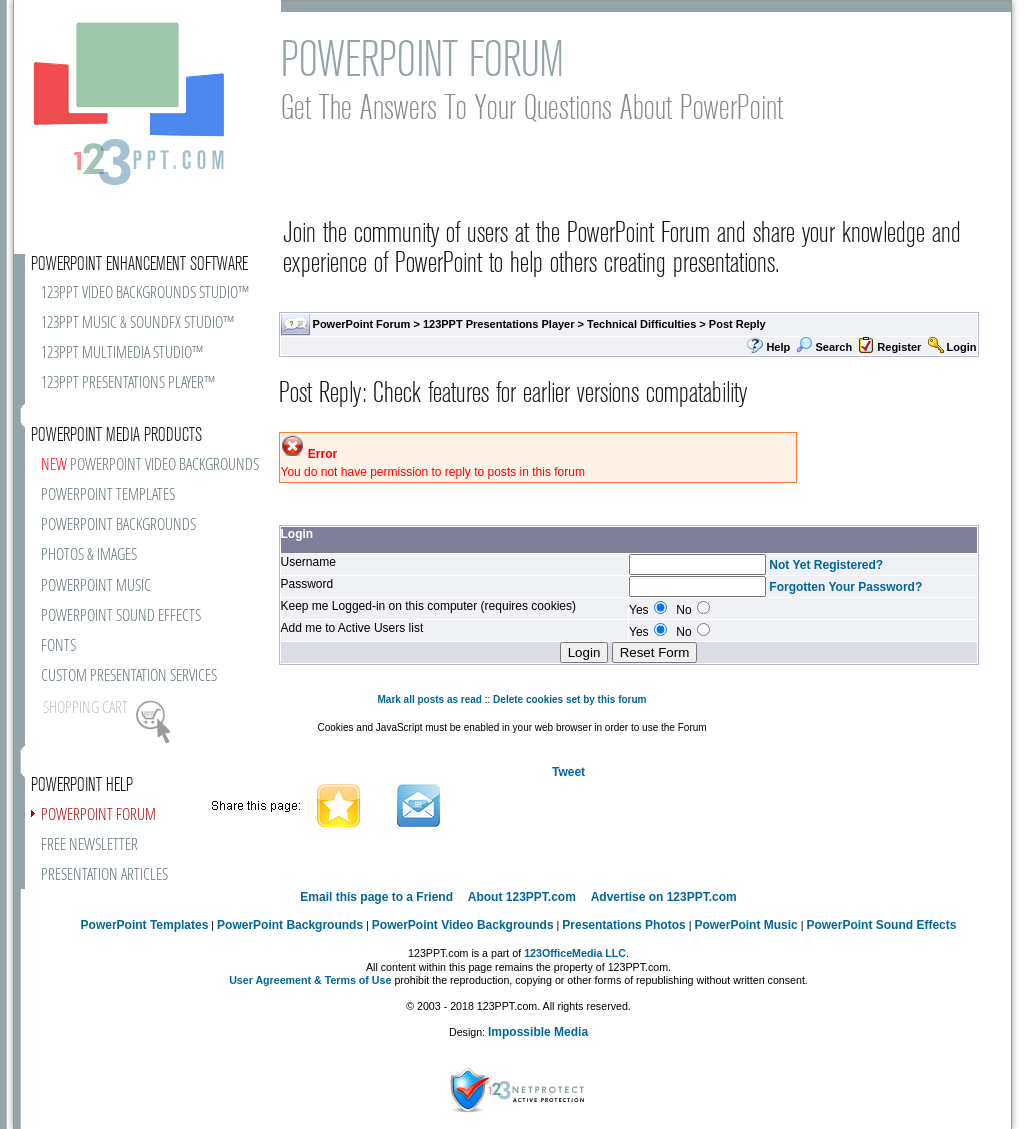 The image size is (1024, 1129). Describe the element at coordinates (881, 925) in the screenshot. I see `PowerPoint Sound Effects` at that location.